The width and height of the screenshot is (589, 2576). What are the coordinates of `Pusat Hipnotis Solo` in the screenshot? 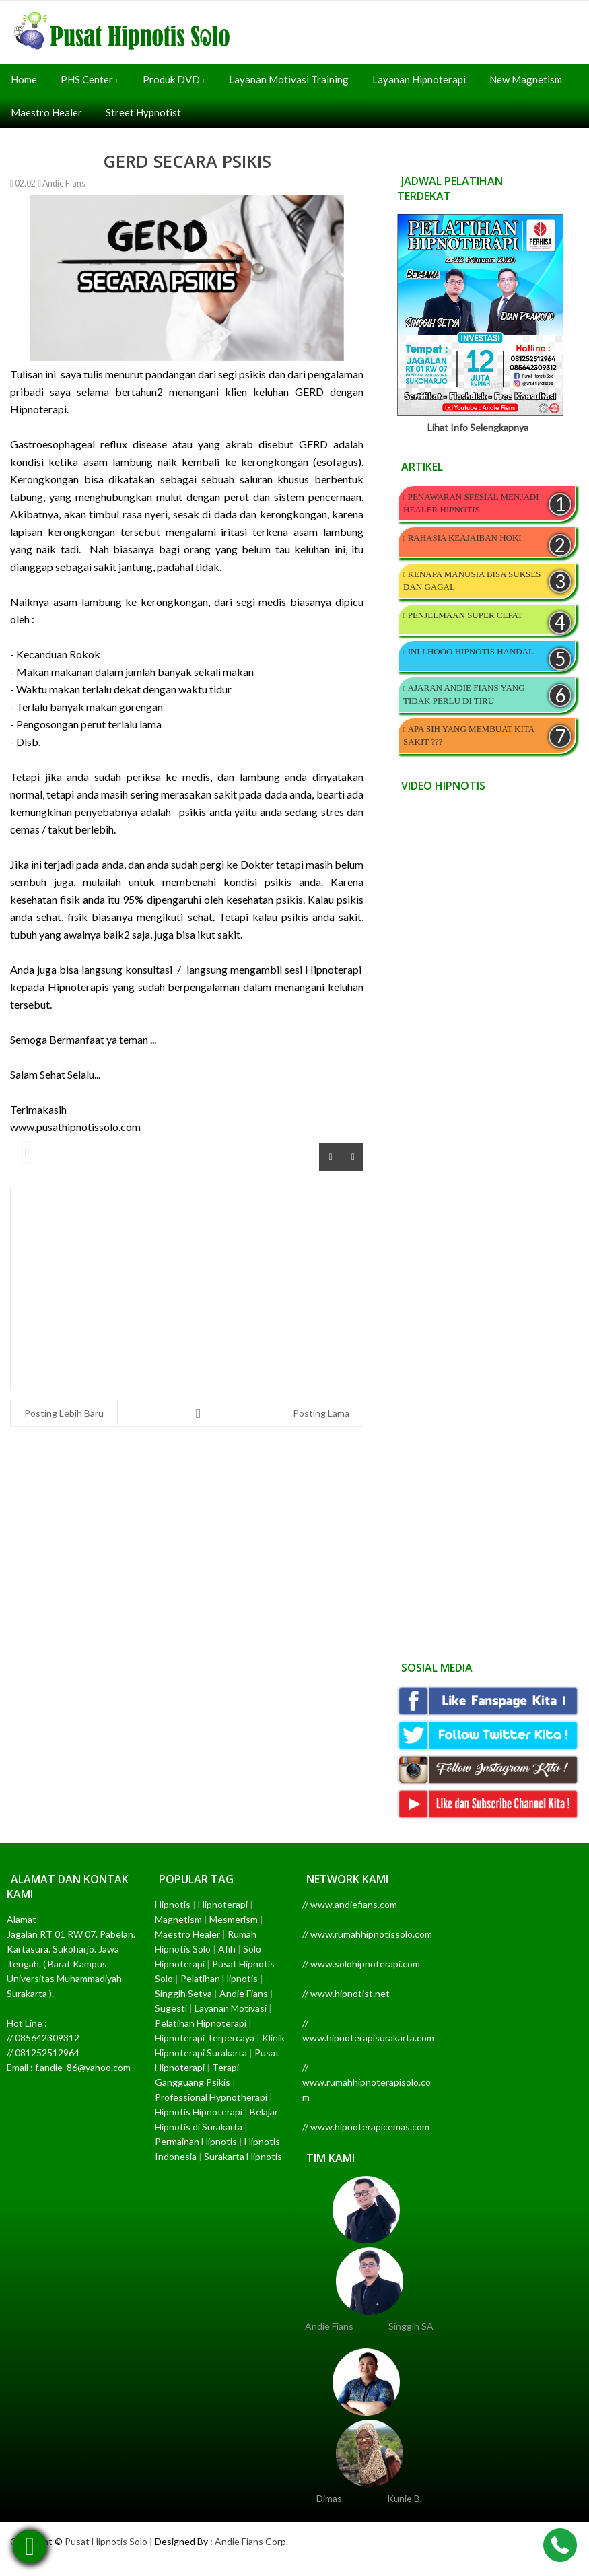 It's located at (106, 2541).